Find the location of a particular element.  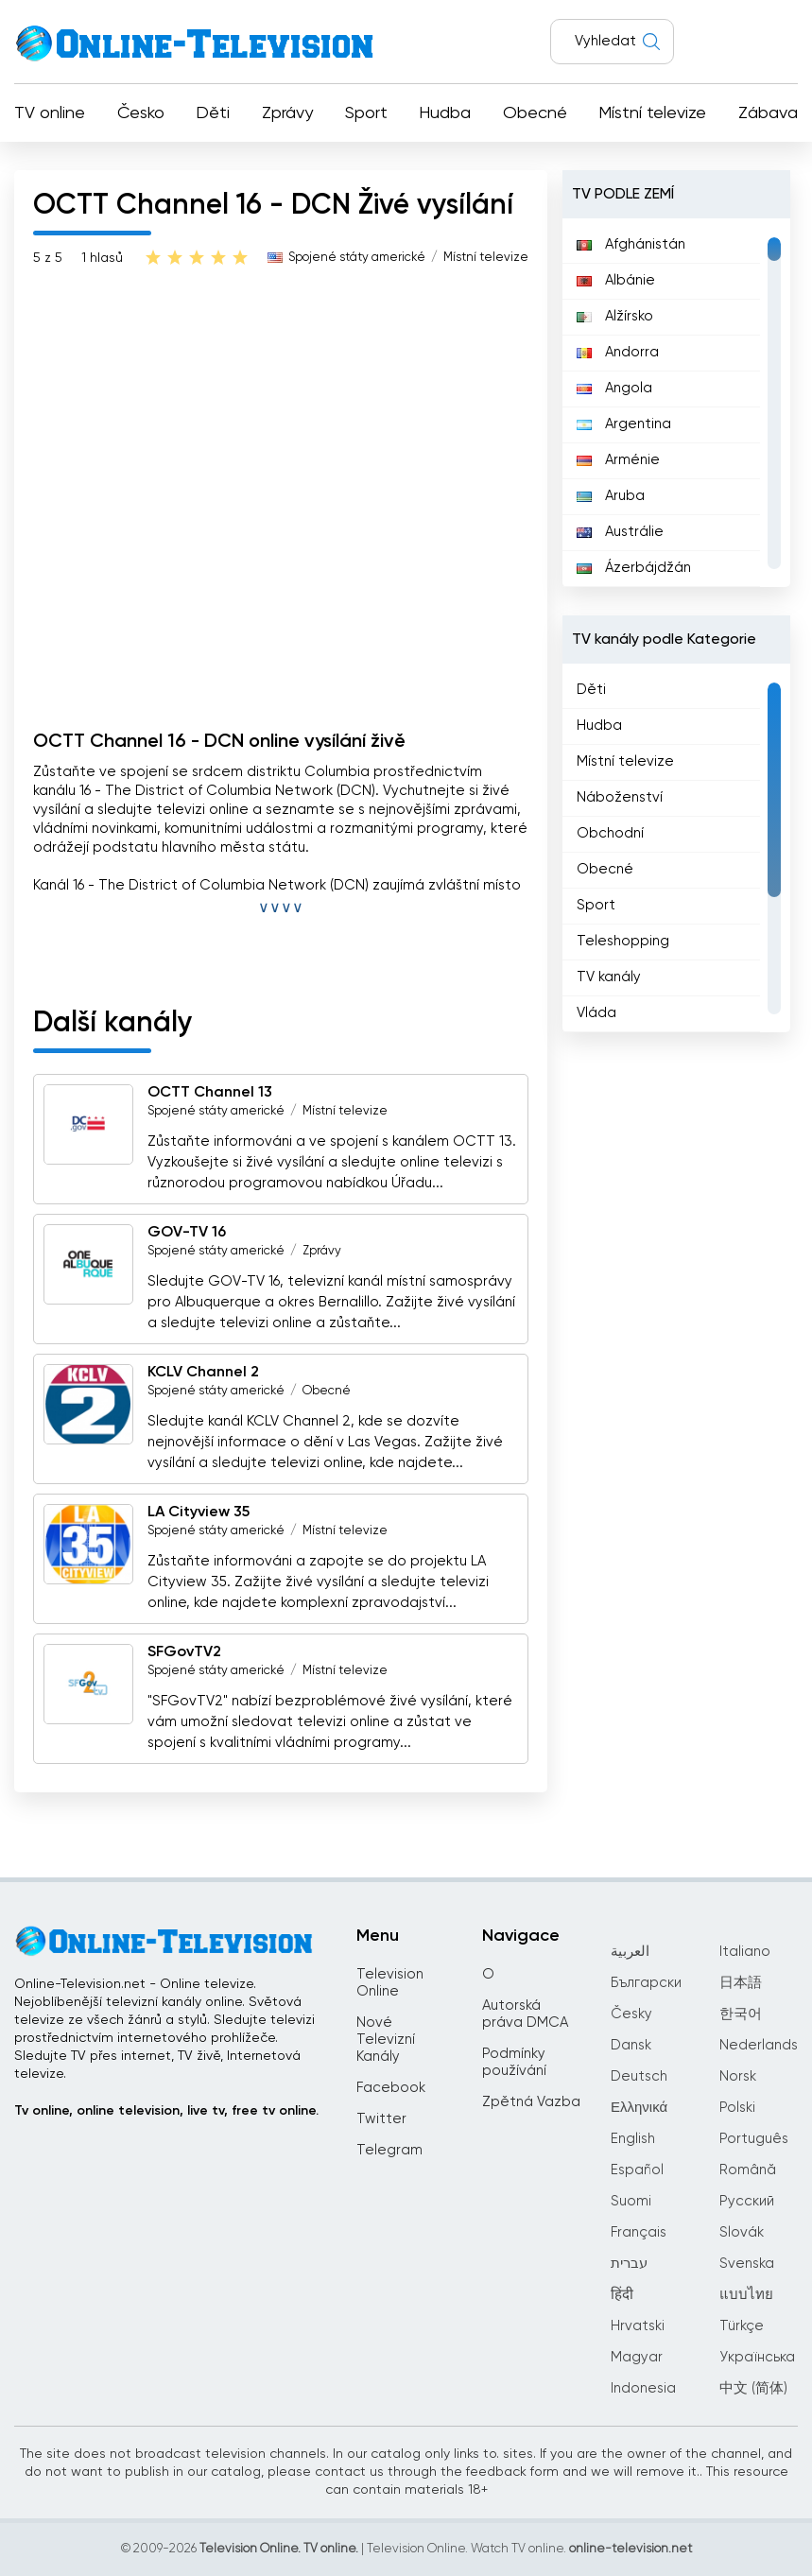

Arménie is located at coordinates (618, 460).